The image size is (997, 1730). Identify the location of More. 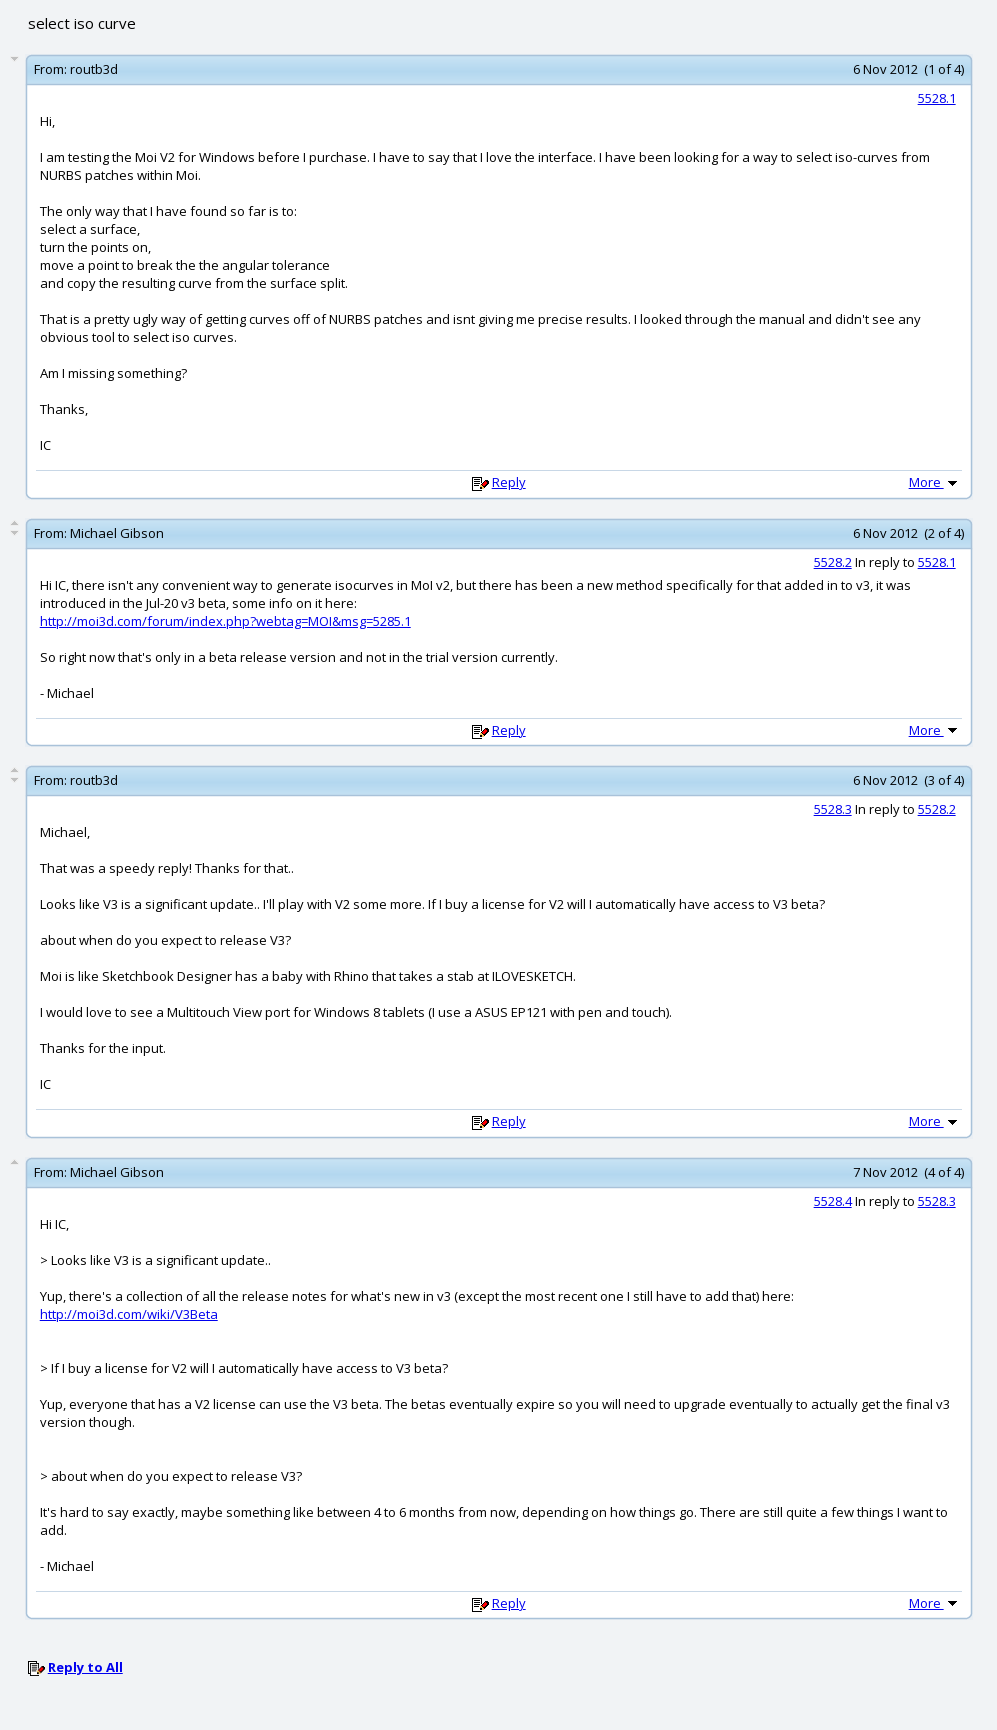
(935, 482).